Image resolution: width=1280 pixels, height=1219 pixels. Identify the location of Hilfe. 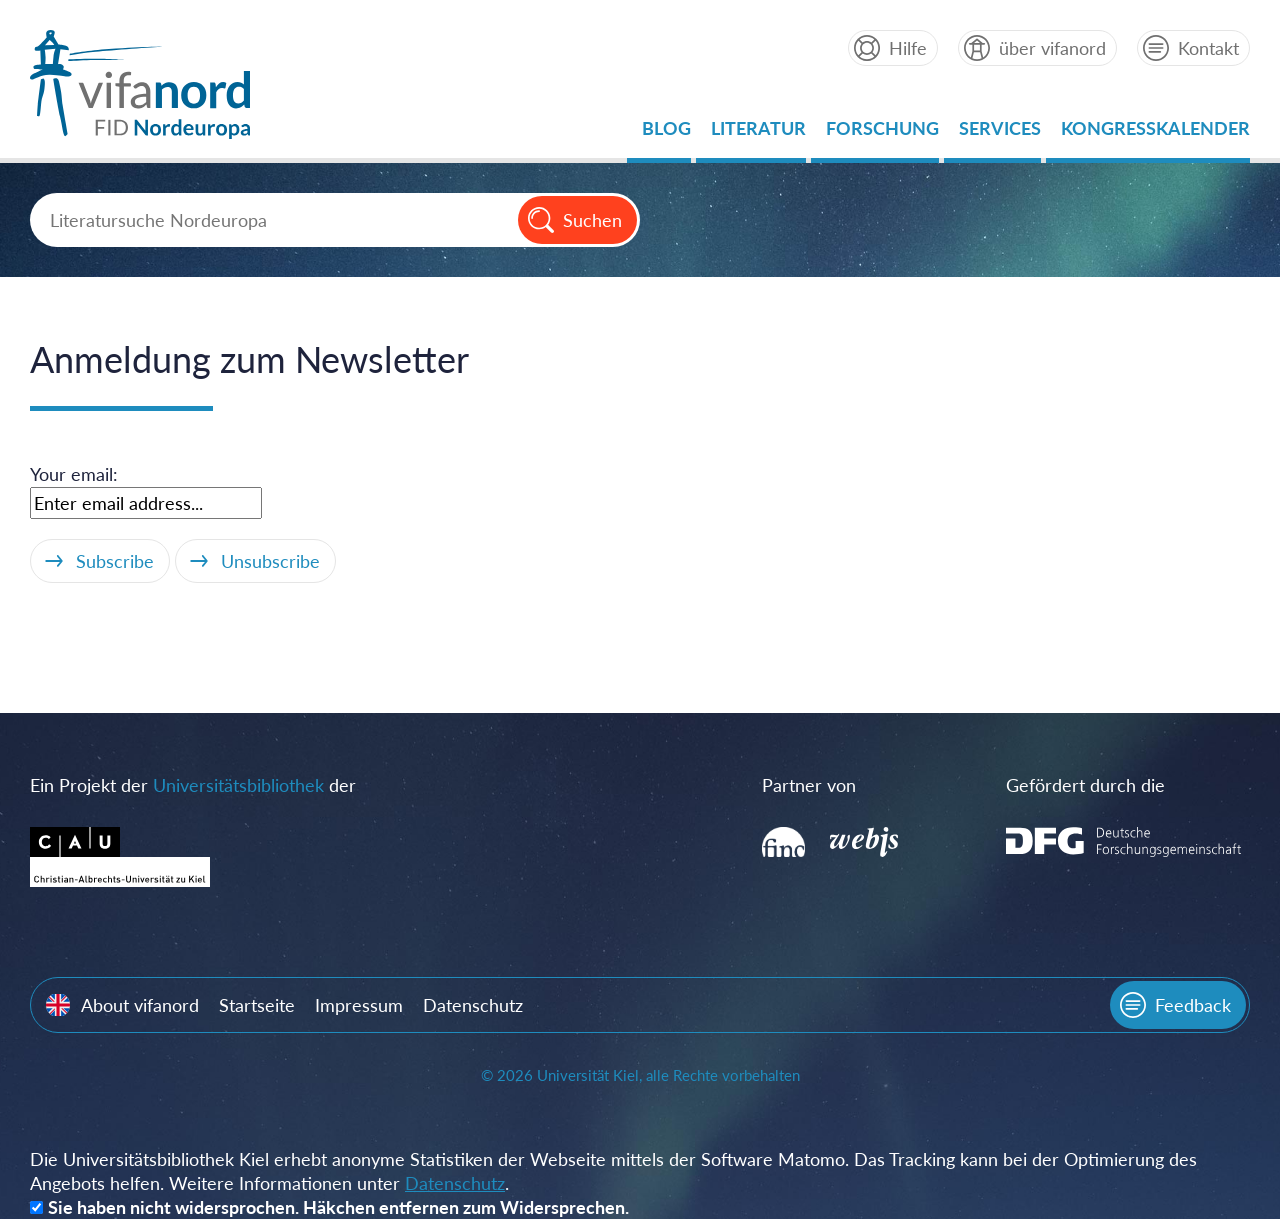
(908, 48).